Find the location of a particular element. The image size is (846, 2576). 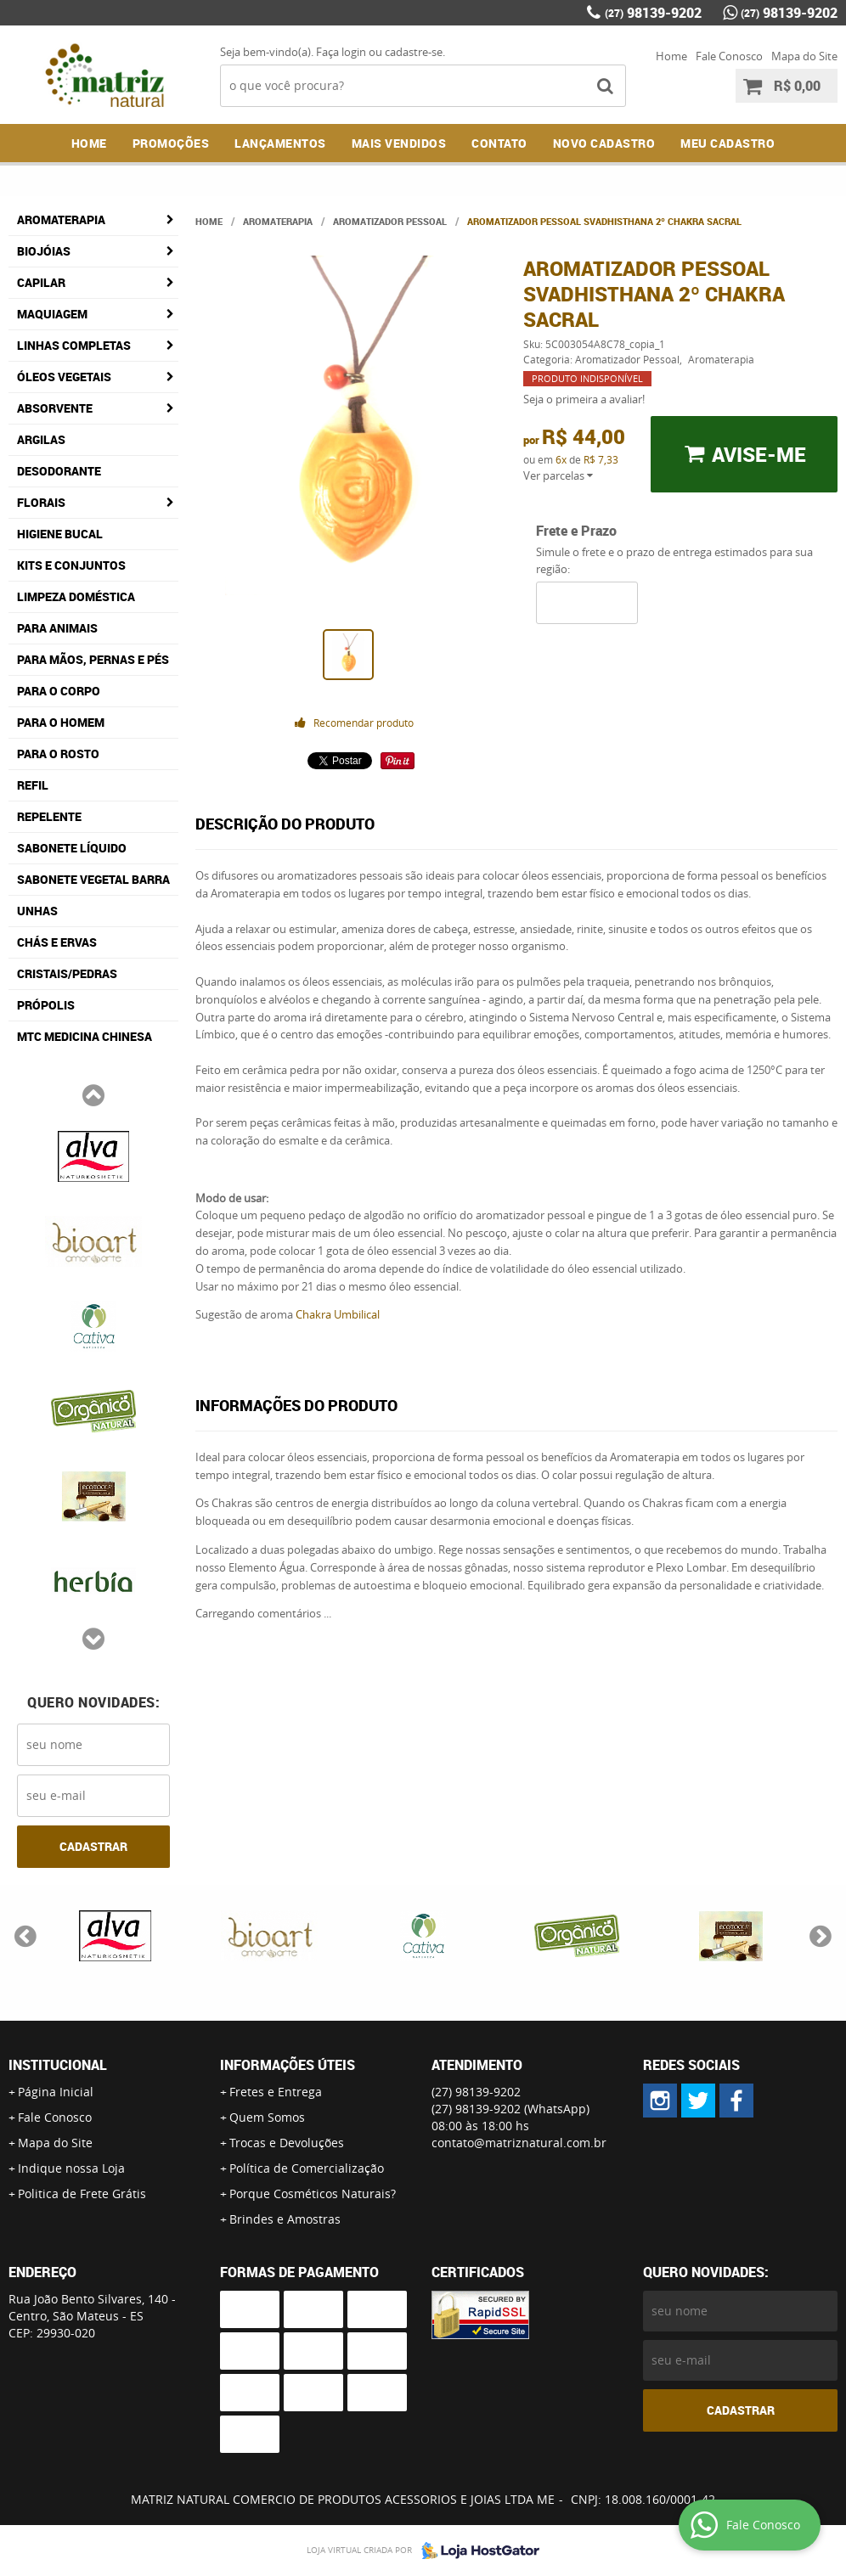

Chás e Ervas is located at coordinates (57, 942).